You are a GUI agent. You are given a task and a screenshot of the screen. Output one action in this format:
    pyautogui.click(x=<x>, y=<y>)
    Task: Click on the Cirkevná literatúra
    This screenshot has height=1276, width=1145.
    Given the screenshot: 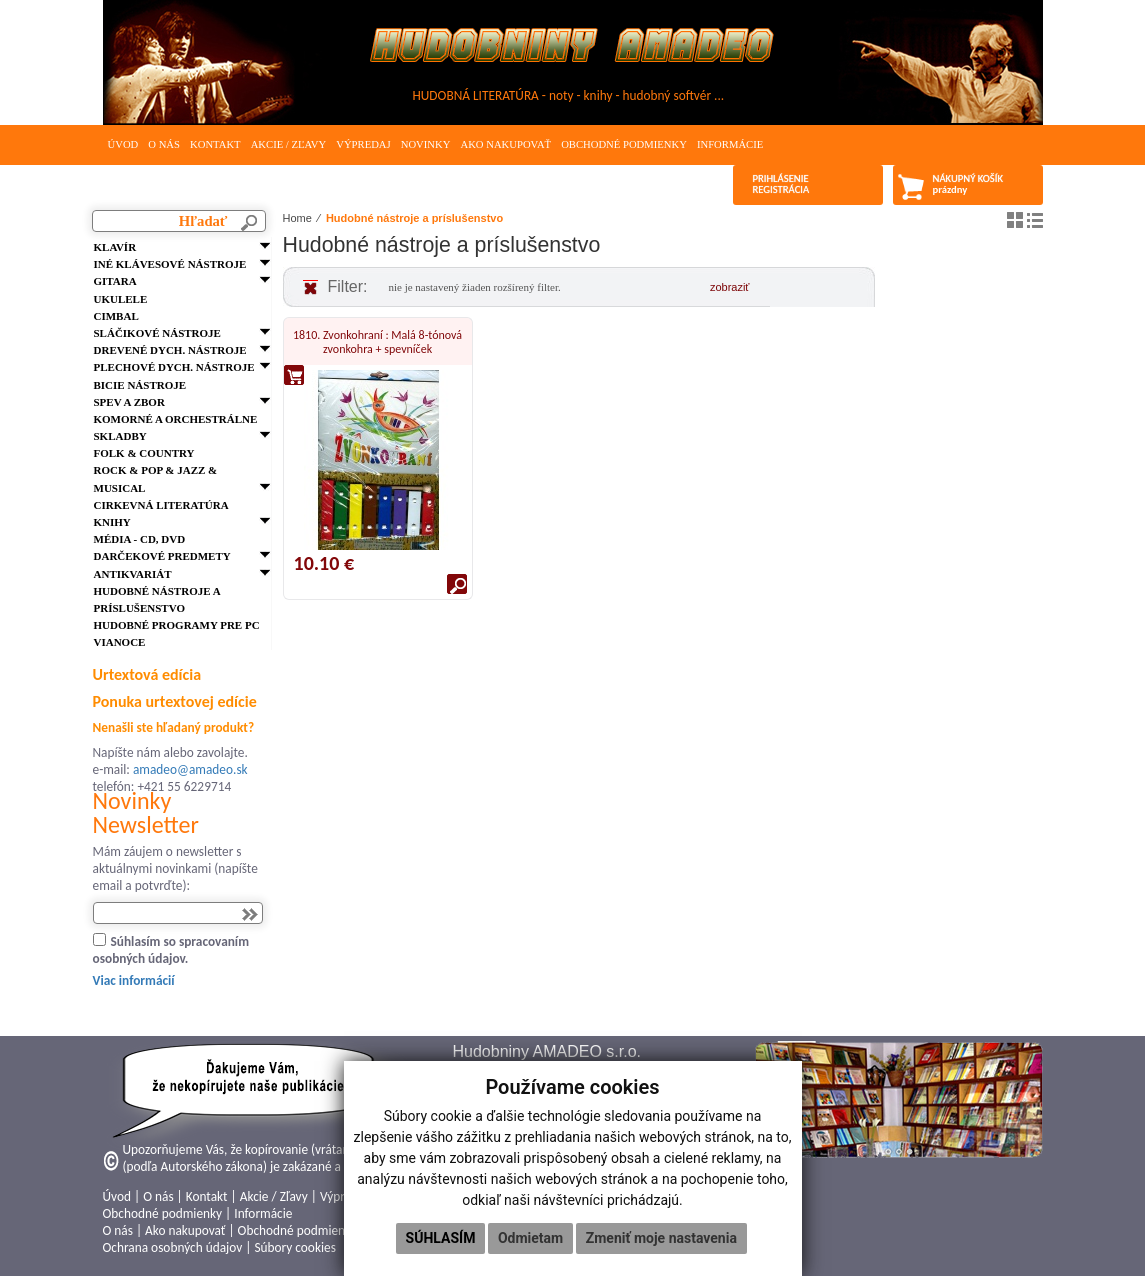 What is the action you would take?
    pyautogui.click(x=161, y=505)
    